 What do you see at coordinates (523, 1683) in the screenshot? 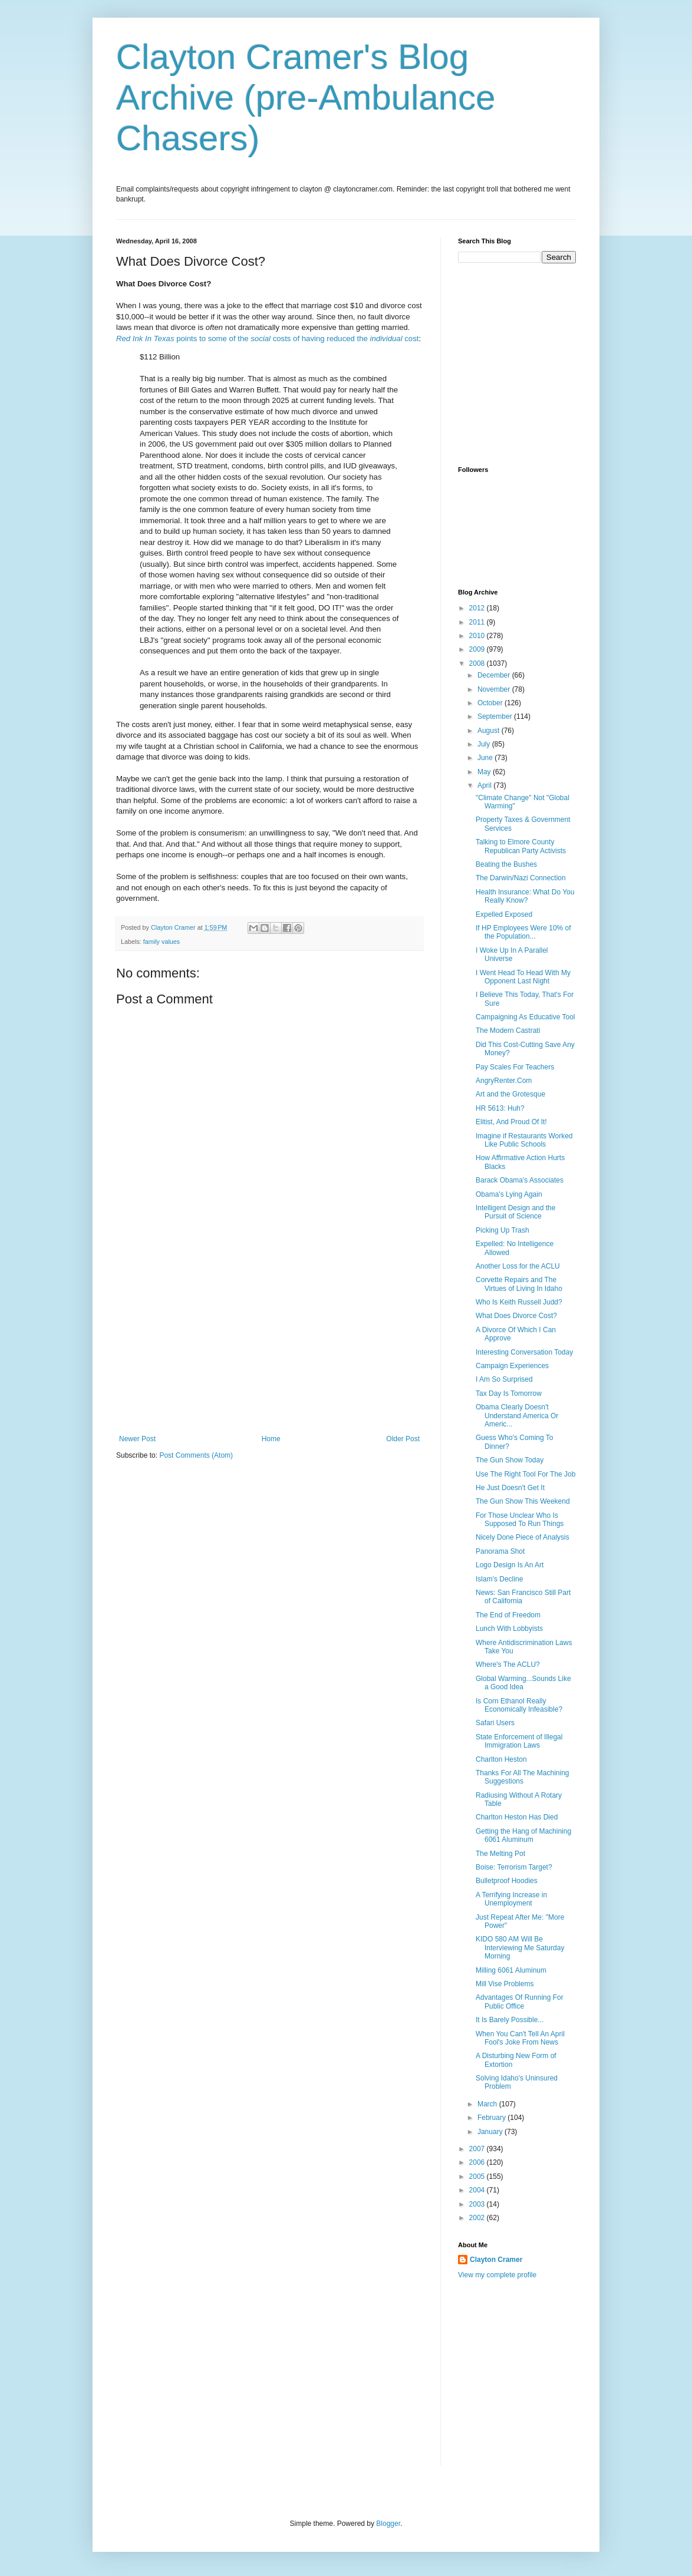
I see `Global Warming...Sounds Like a Good Idea` at bounding box center [523, 1683].